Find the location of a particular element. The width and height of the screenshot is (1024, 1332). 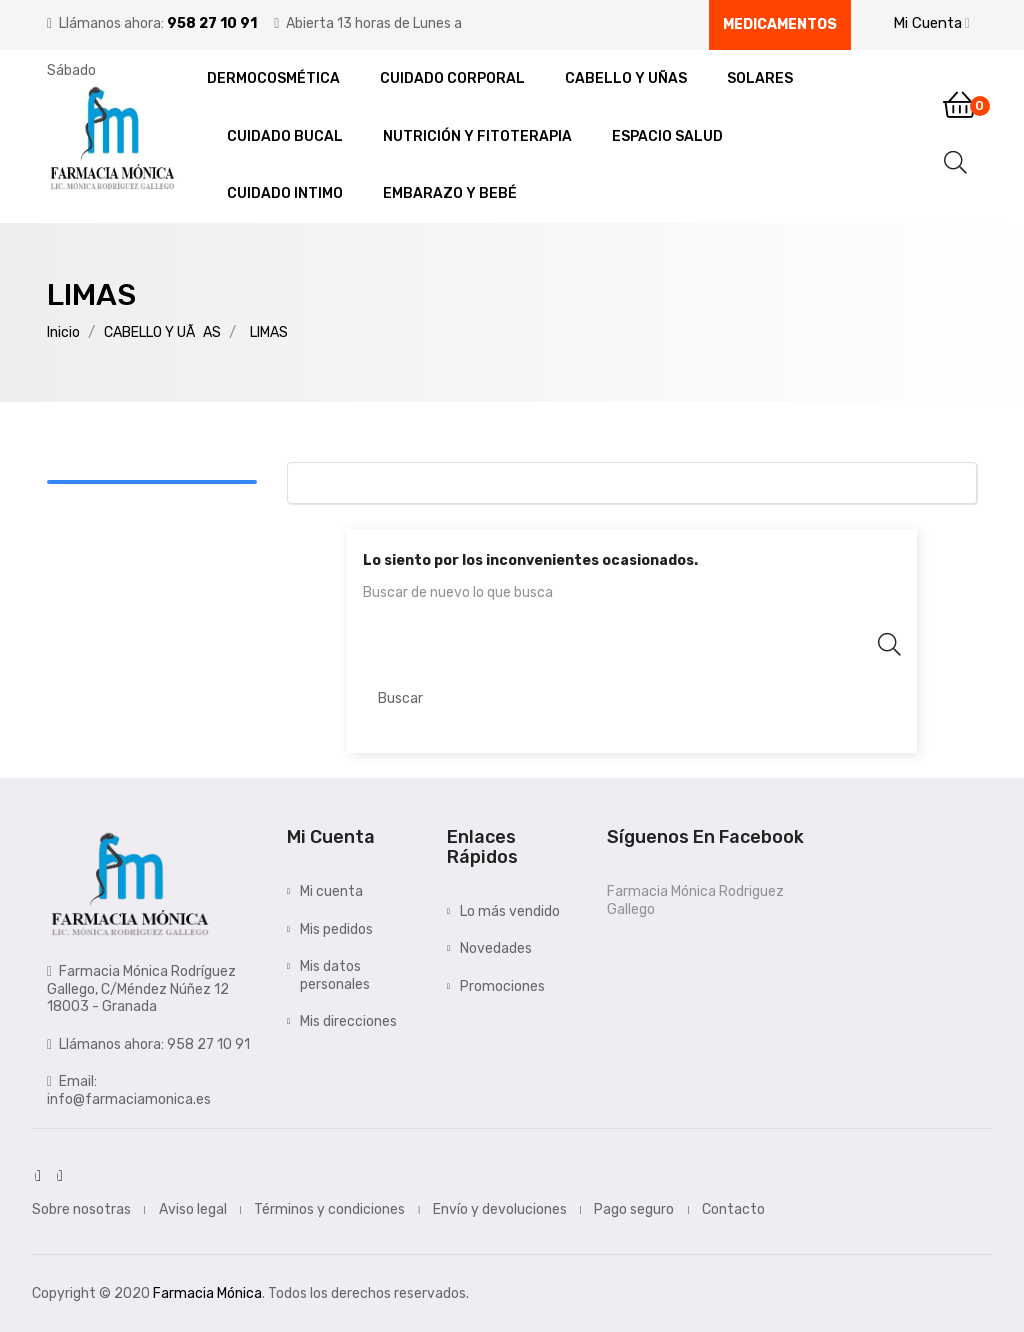

info@farmaciamonica.es is located at coordinates (129, 1099).